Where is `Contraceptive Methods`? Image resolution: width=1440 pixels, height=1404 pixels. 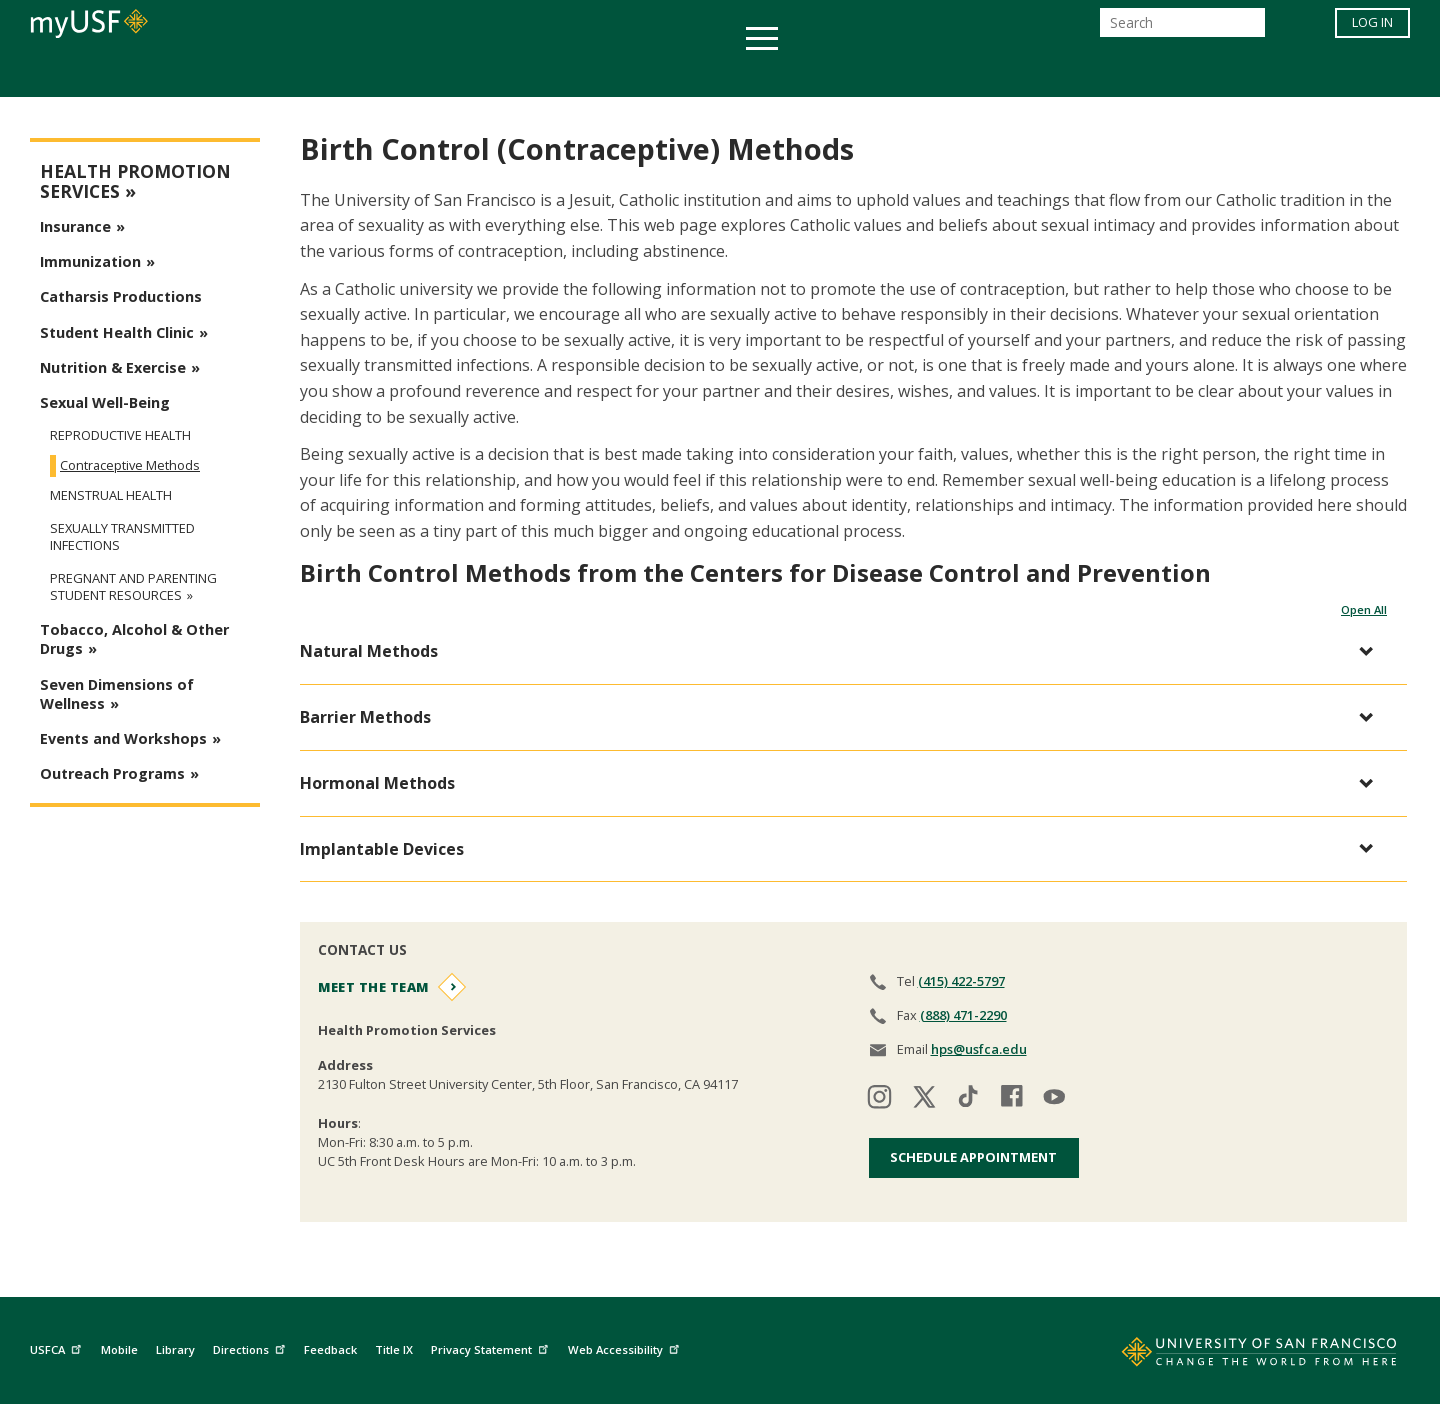 Contraceptive Methods is located at coordinates (130, 465).